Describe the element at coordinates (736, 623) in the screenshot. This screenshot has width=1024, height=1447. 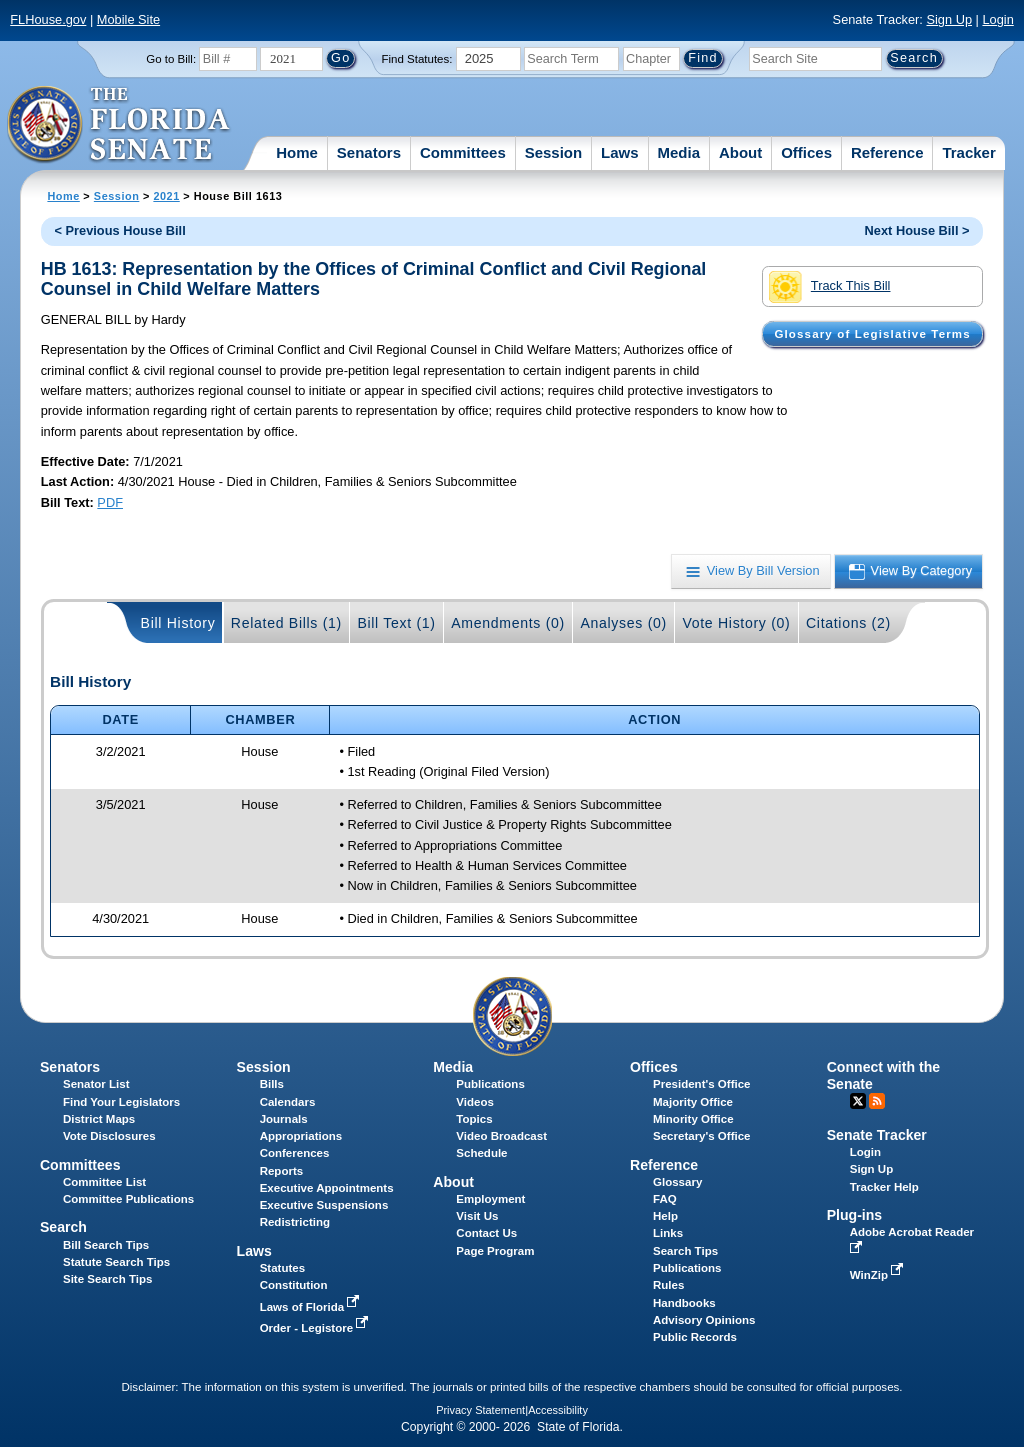
I see `Vote History (0)` at that location.